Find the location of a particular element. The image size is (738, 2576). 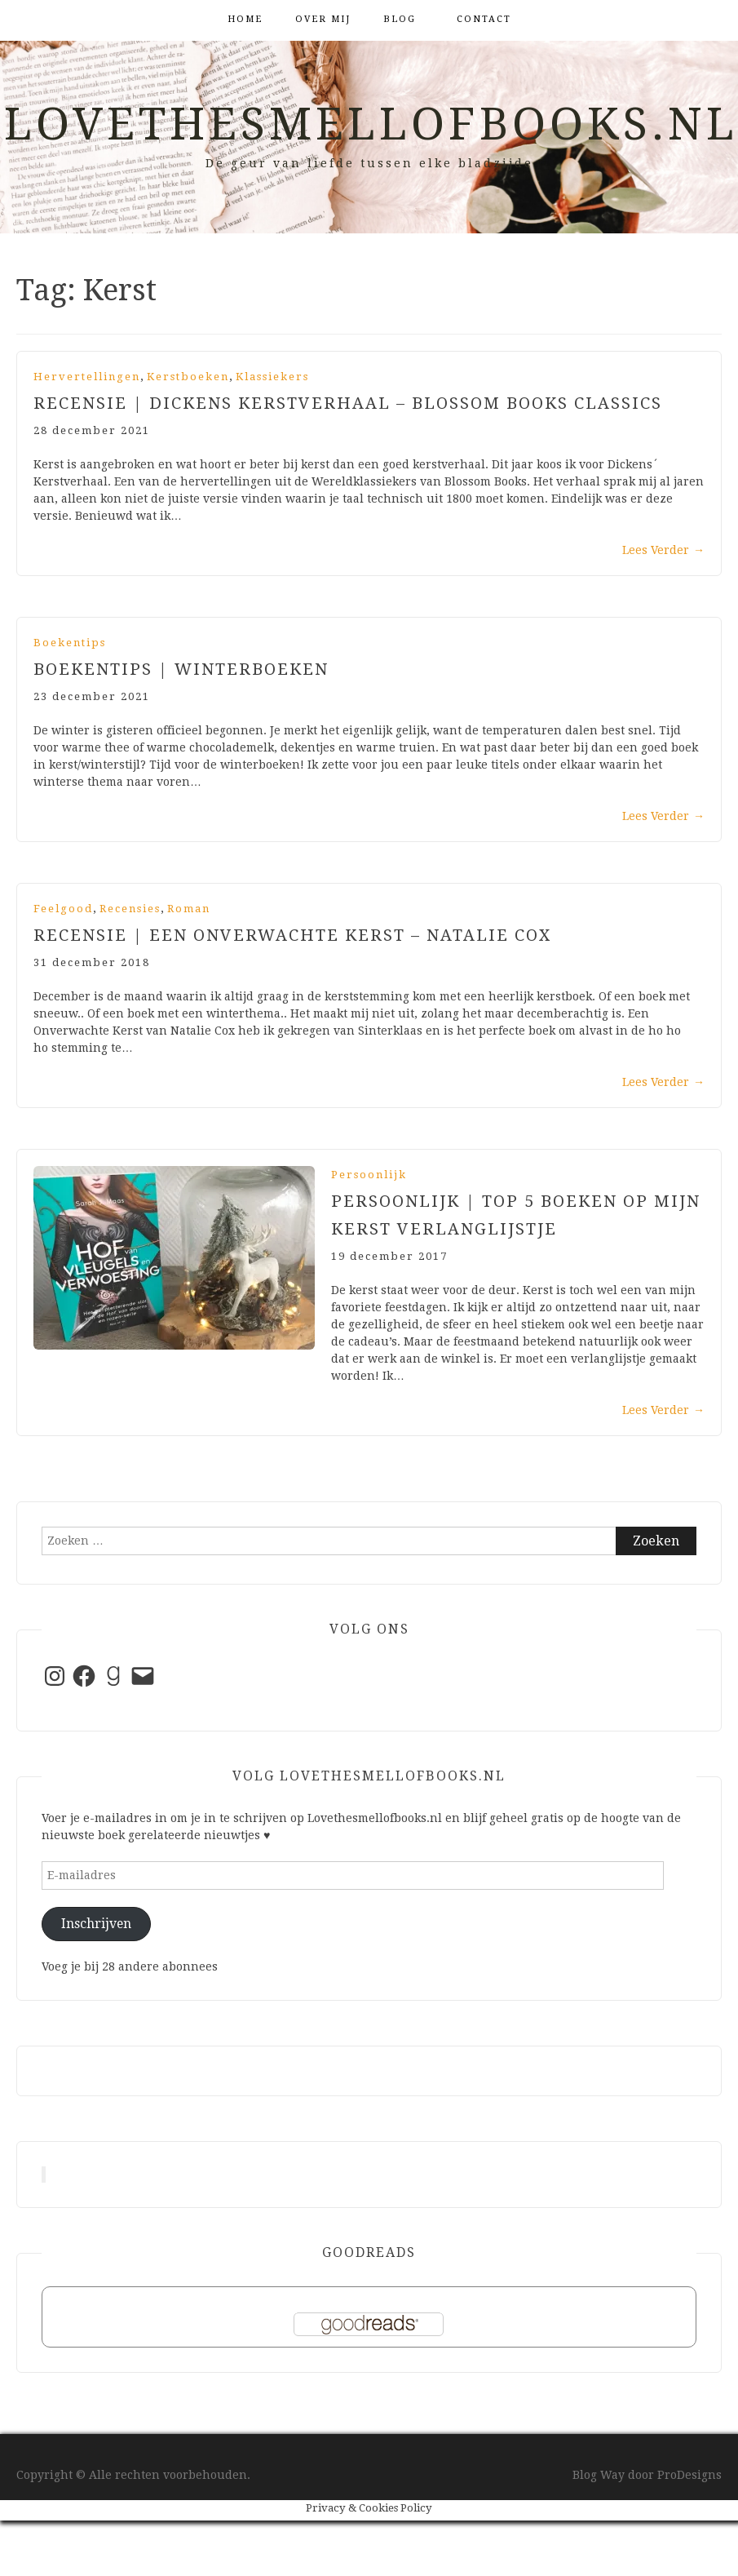

Boekentips | Winterboeken is located at coordinates (181, 669).